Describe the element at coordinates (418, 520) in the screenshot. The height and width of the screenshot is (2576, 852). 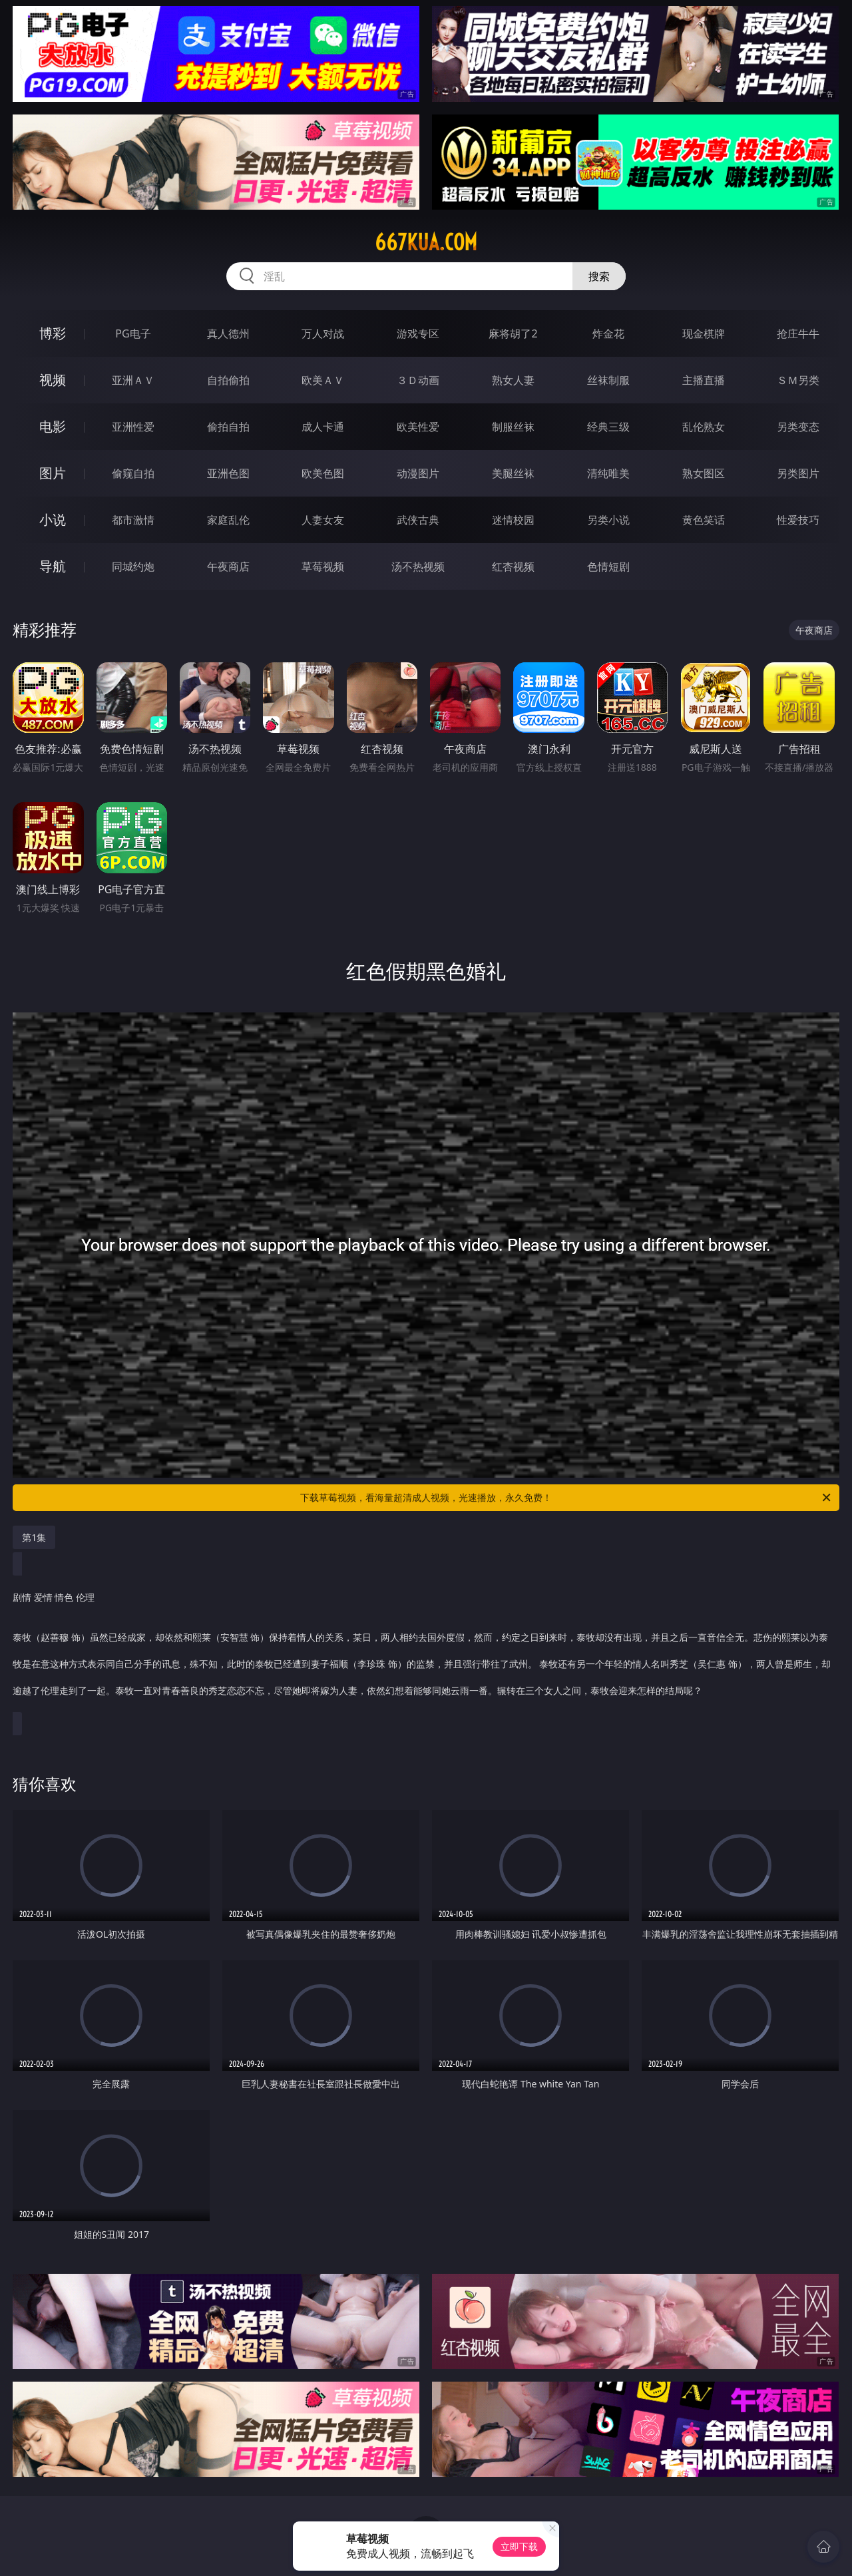
I see `武侠古典` at that location.